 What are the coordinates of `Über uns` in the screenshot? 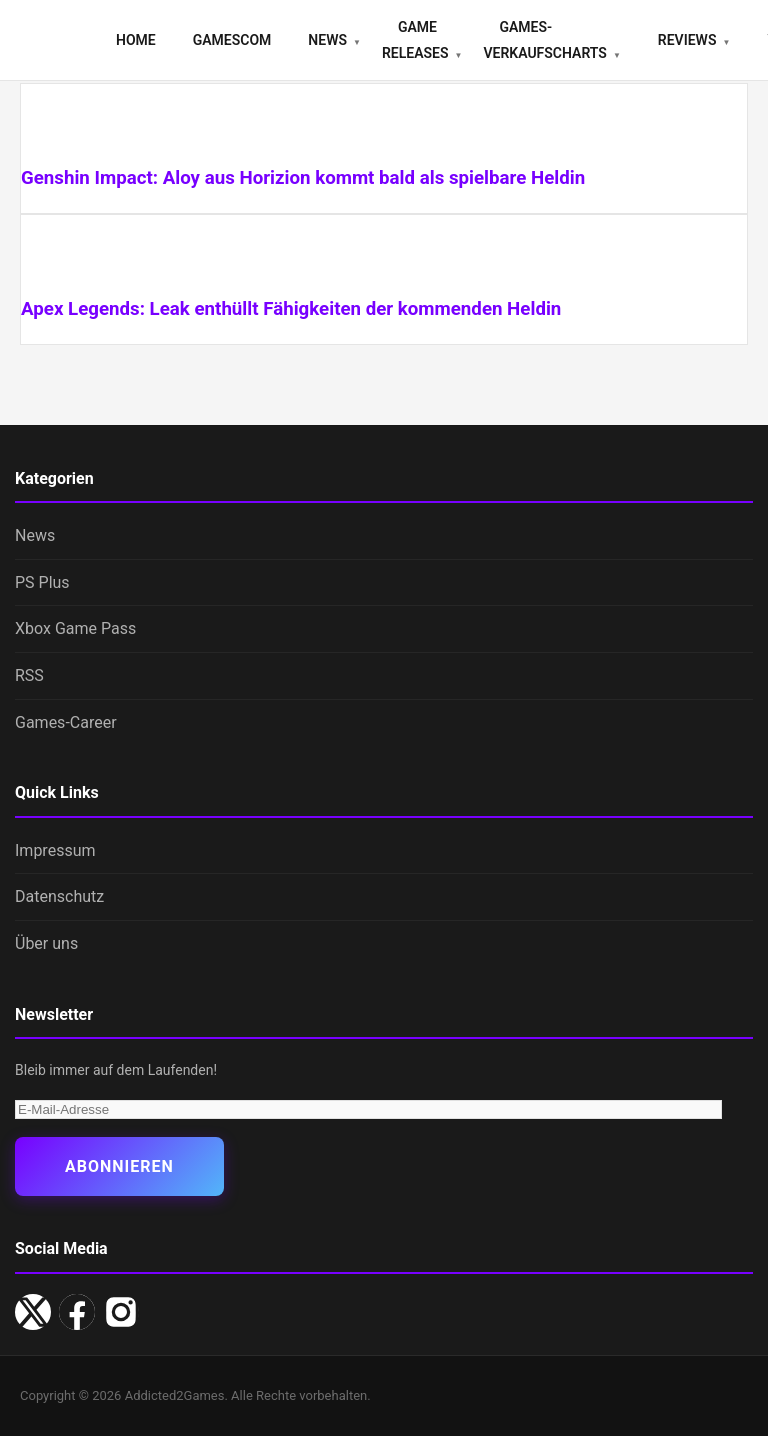 It's located at (46, 943).